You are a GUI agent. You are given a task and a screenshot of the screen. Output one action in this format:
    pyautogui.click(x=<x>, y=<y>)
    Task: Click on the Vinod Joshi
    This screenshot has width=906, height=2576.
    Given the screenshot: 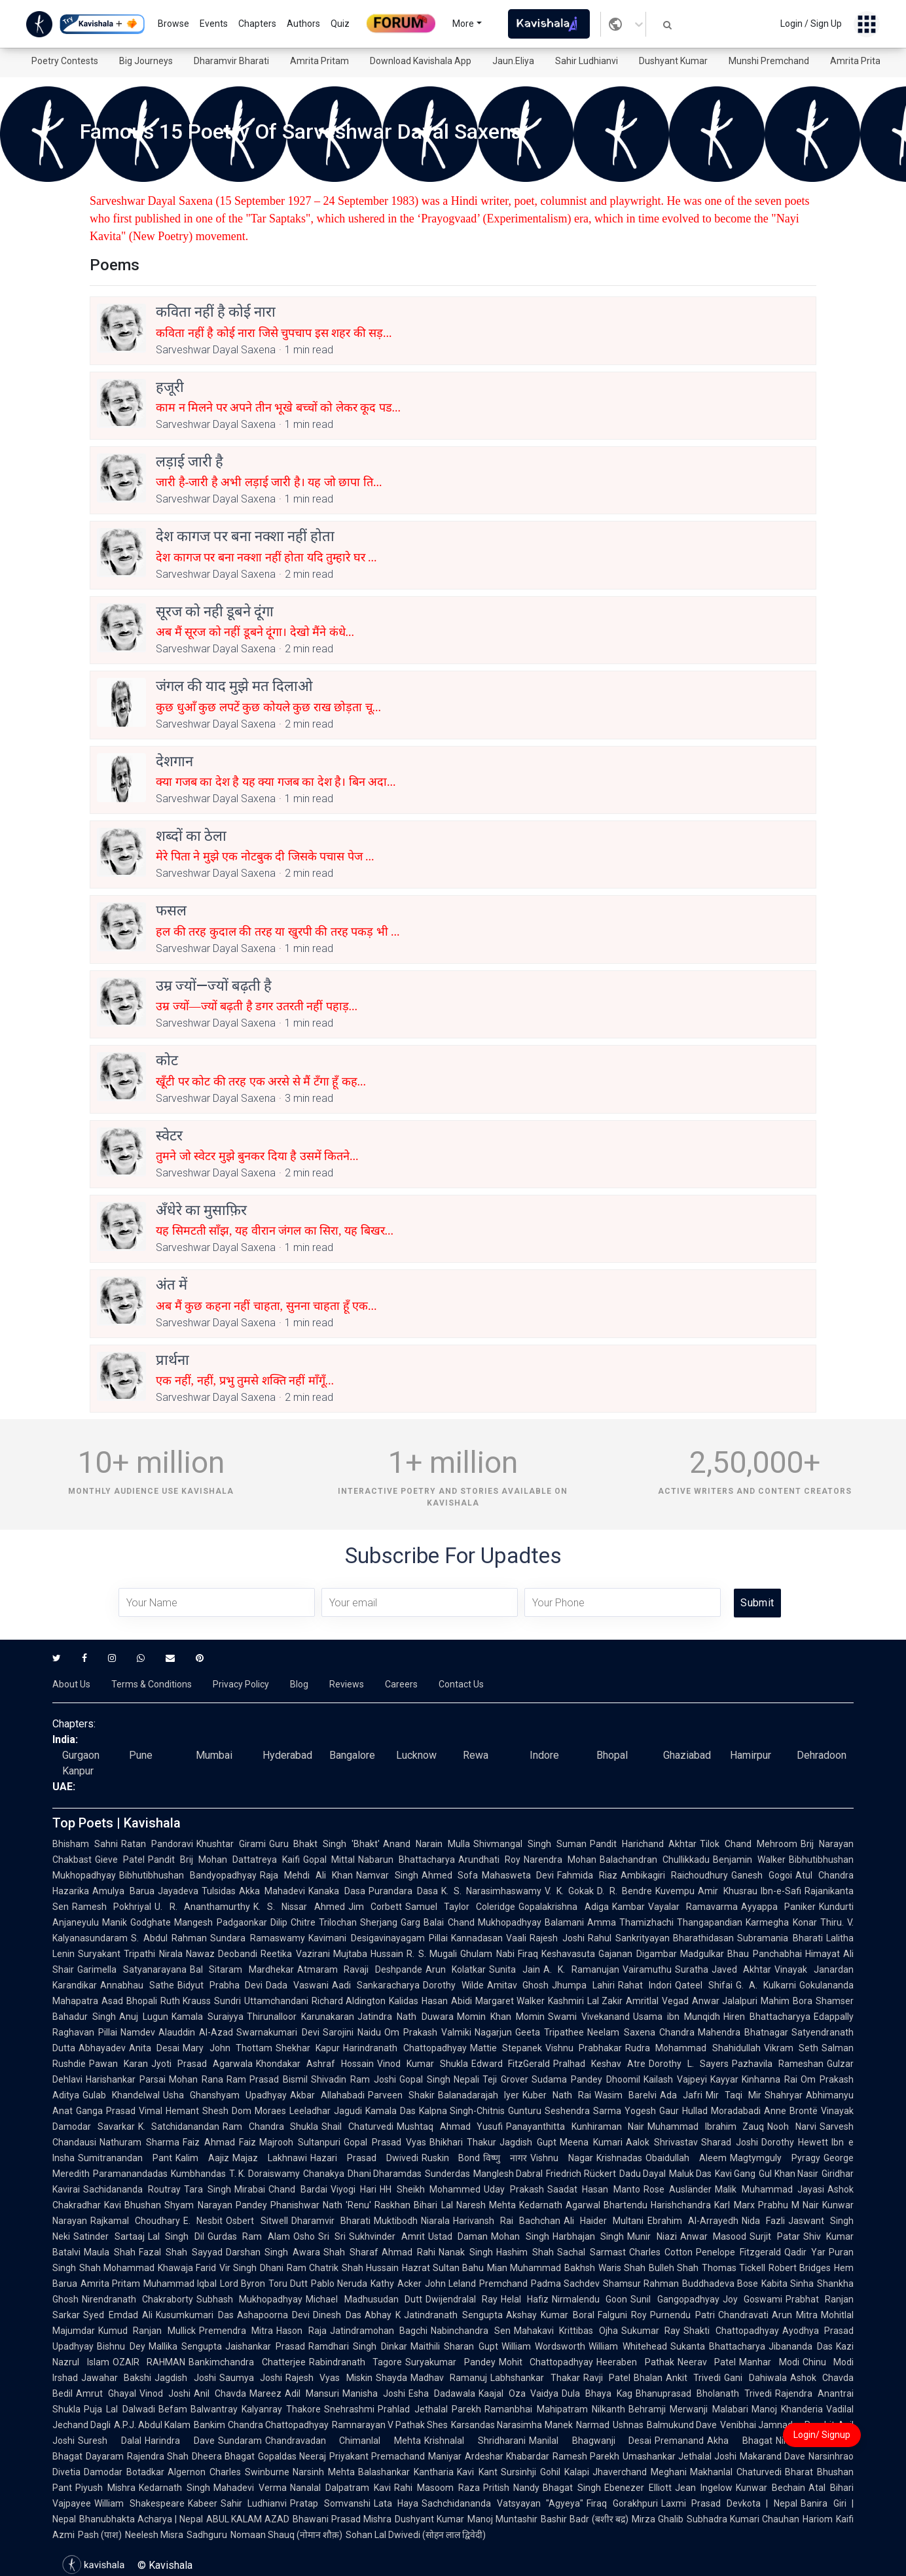 What is the action you would take?
    pyautogui.click(x=164, y=2393)
    